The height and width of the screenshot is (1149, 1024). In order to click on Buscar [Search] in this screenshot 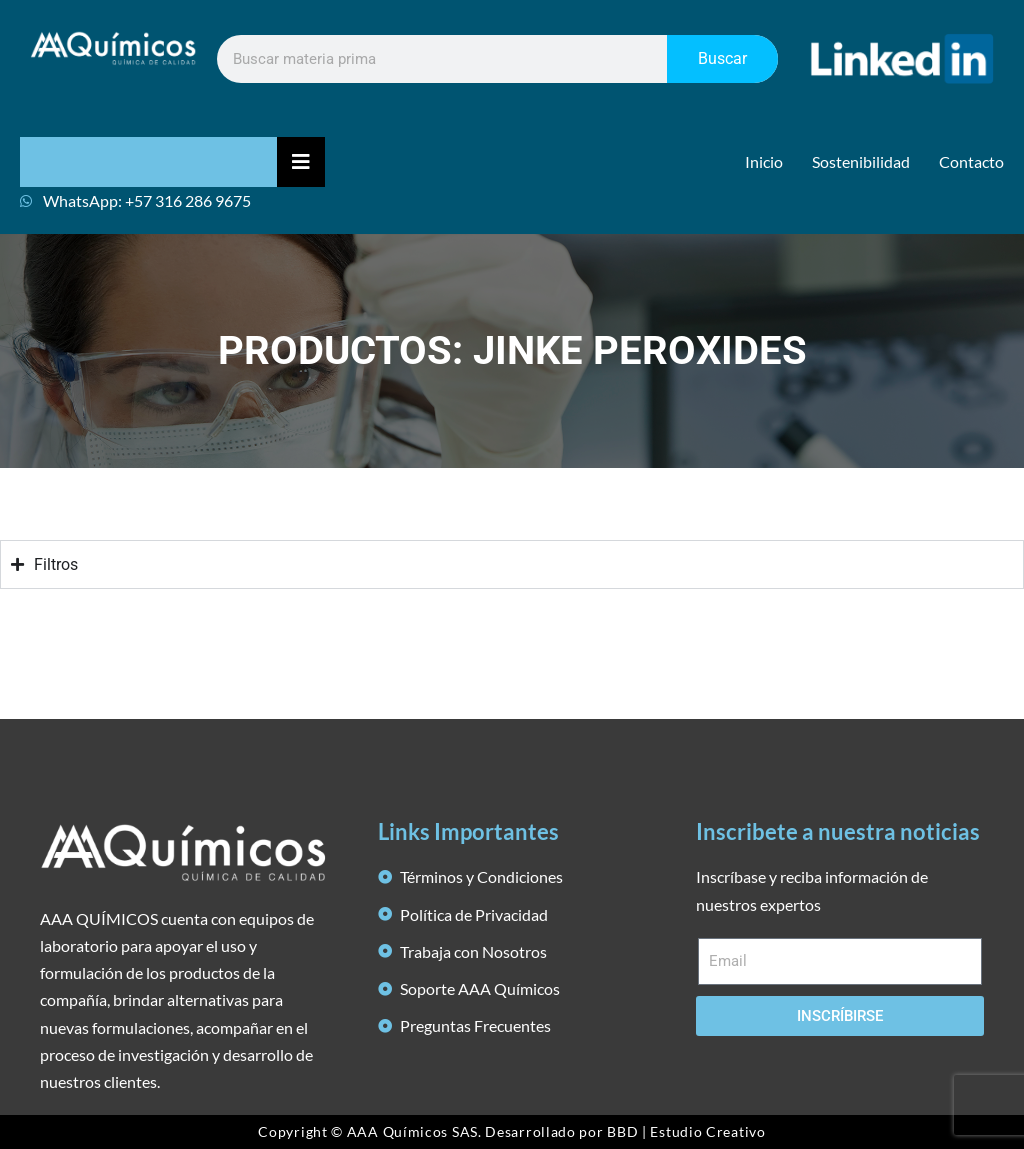, I will do `click(722, 58)`.